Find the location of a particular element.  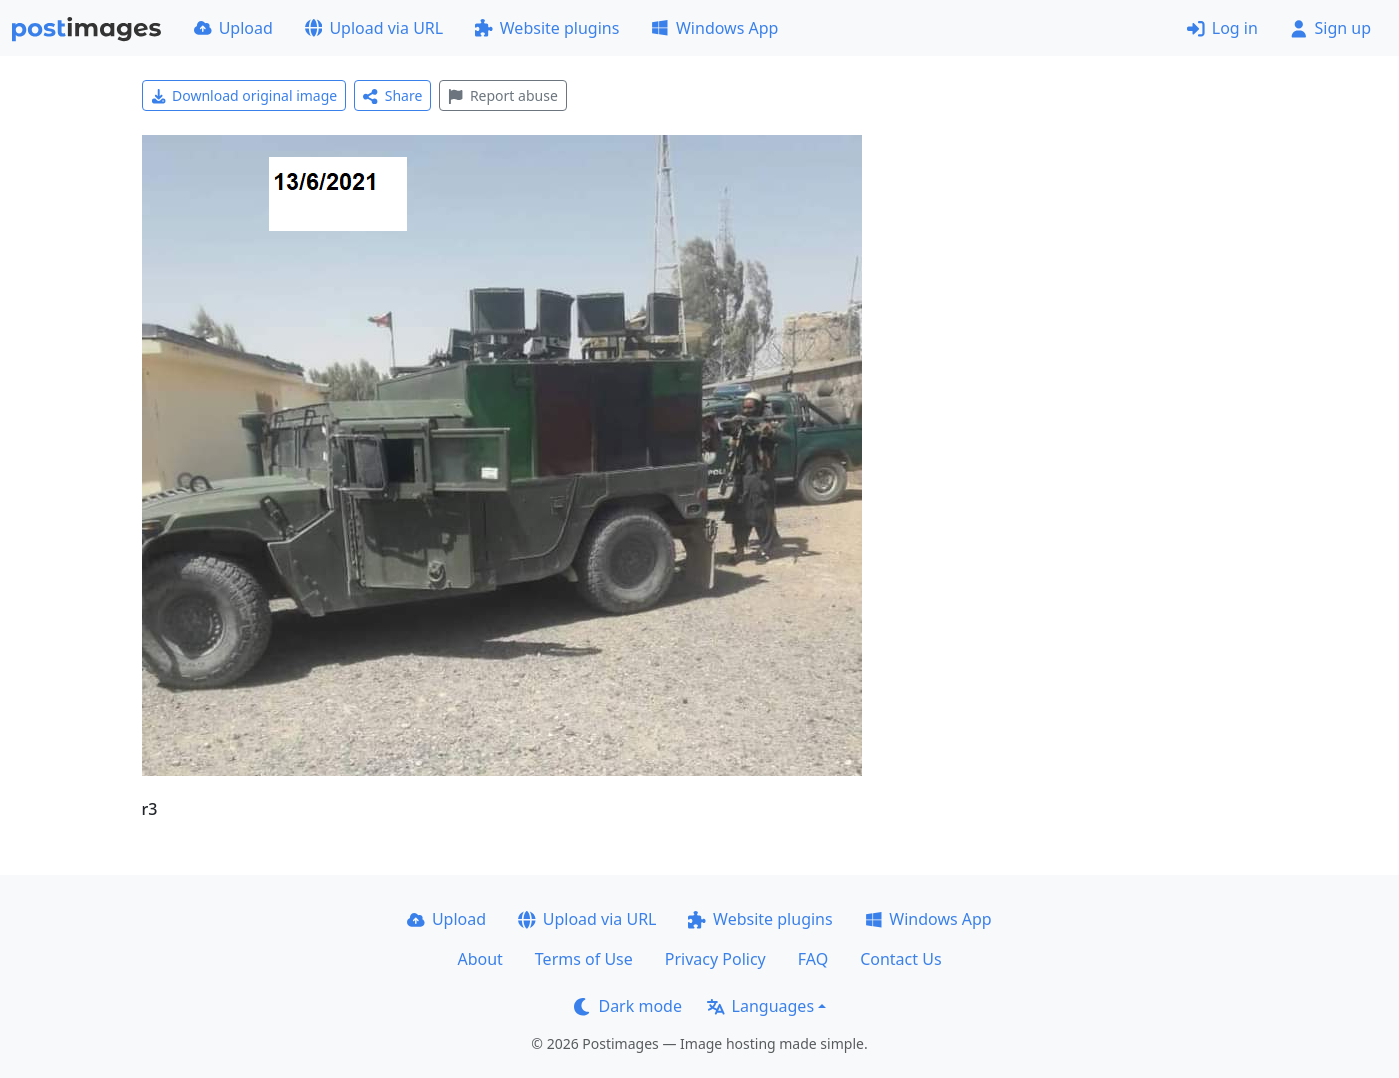

Windows App is located at coordinates (714, 28).